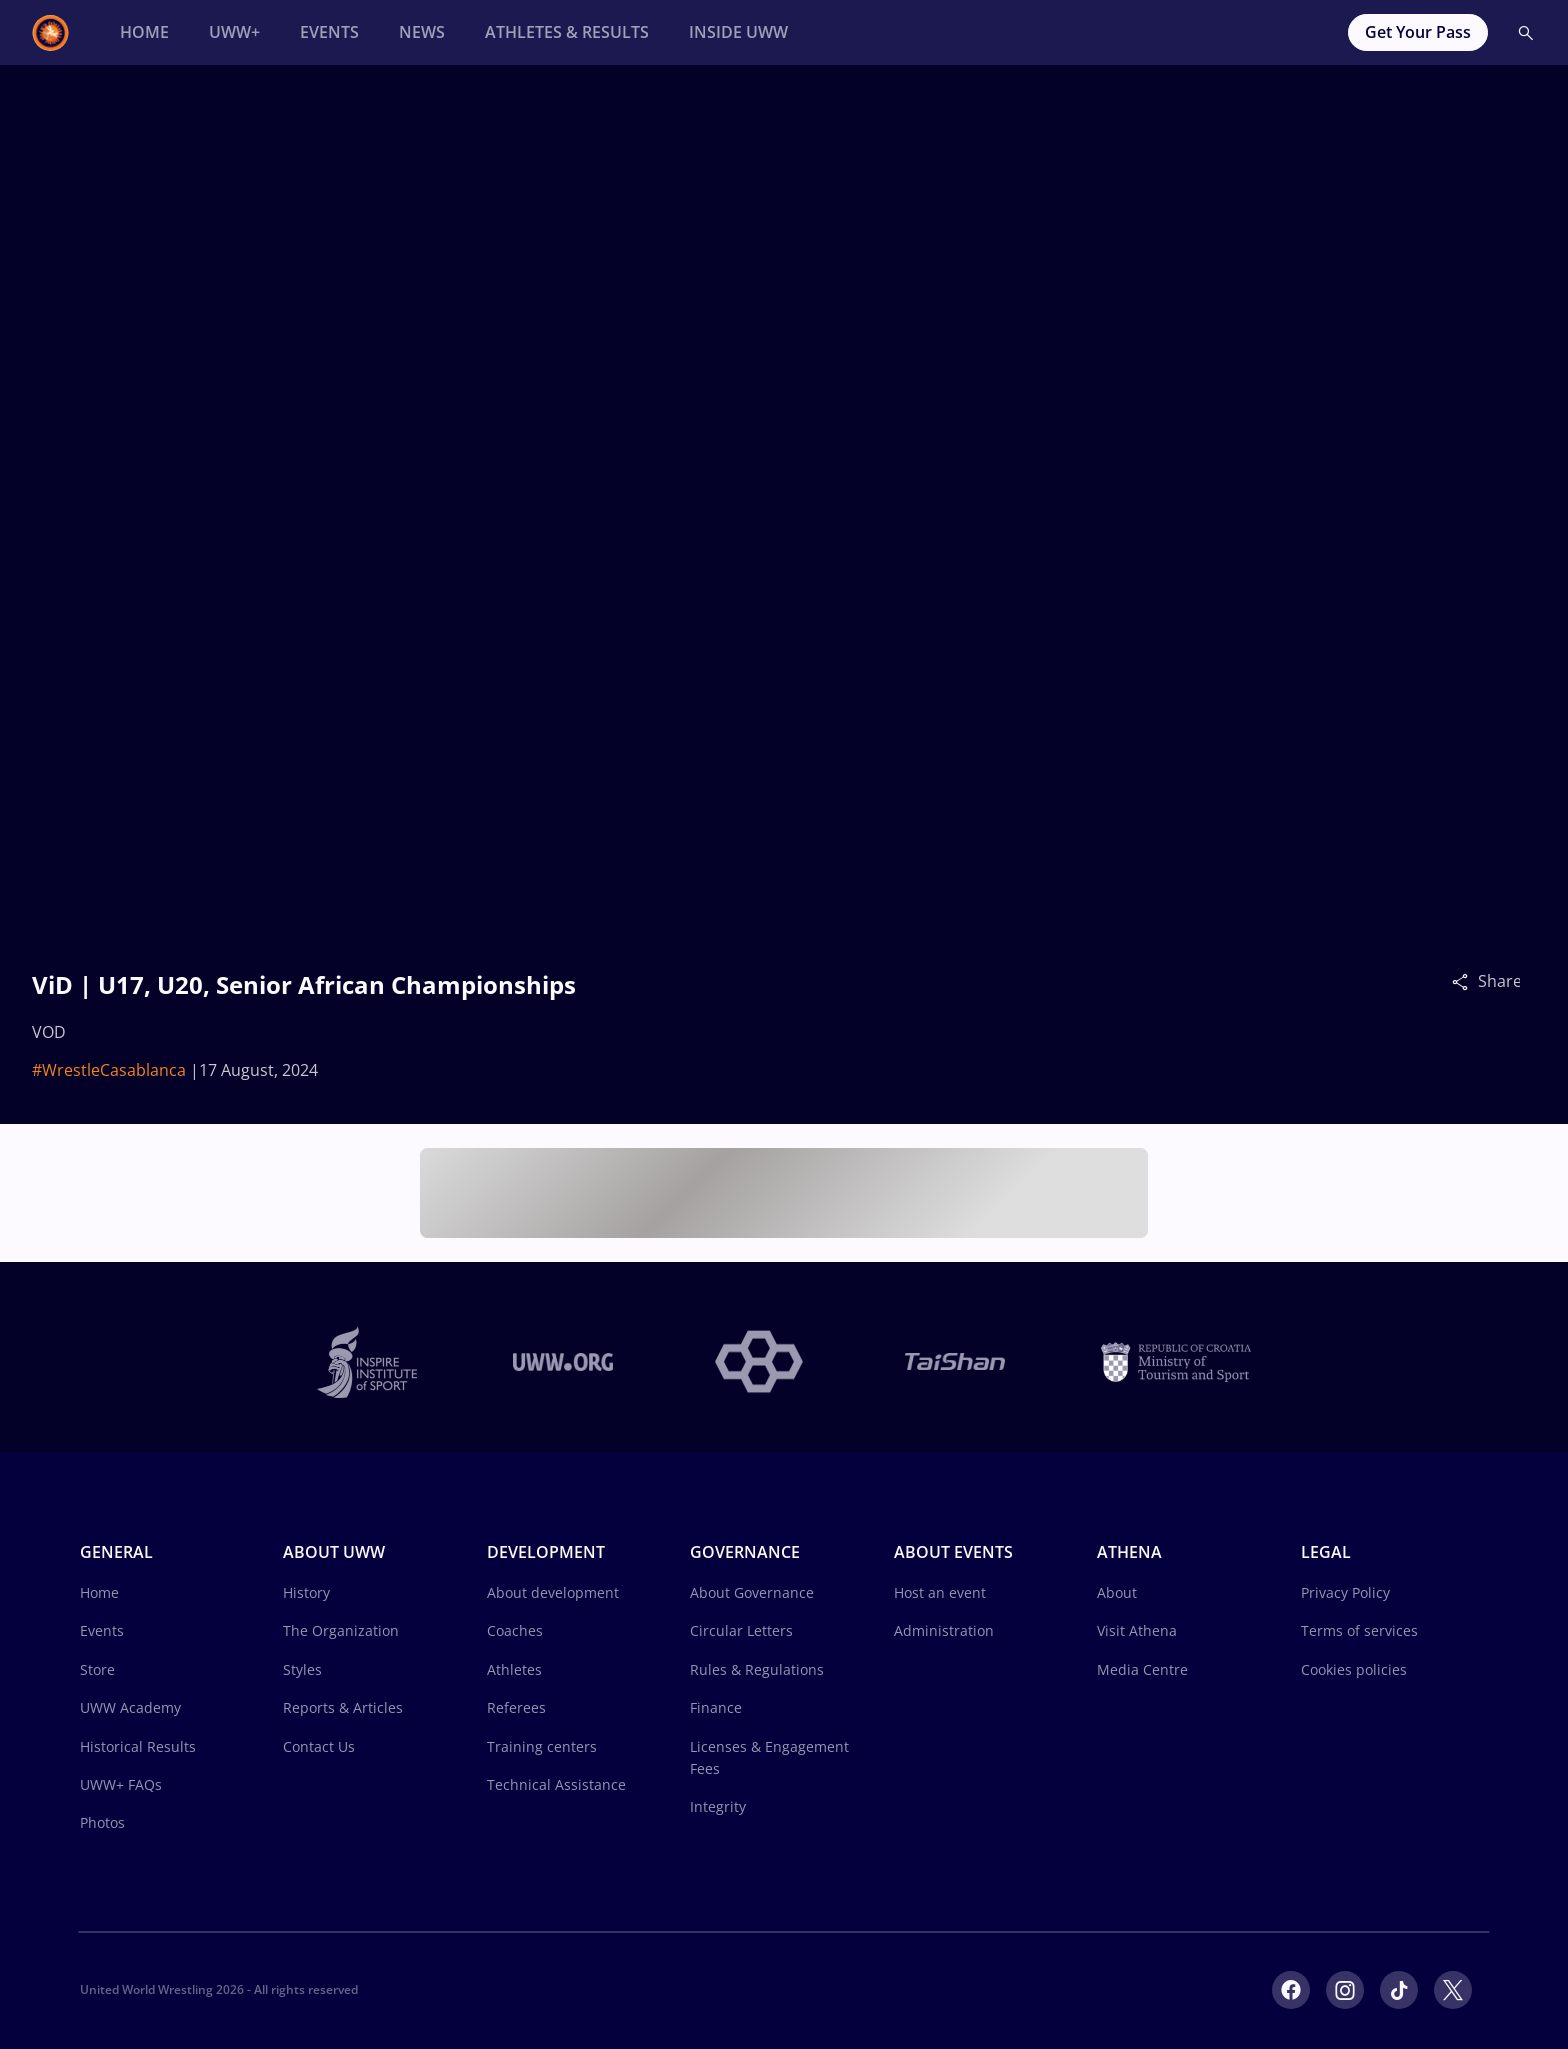 This screenshot has height=2049, width=1568. I want to click on [Inside UWW], so click(738, 32).